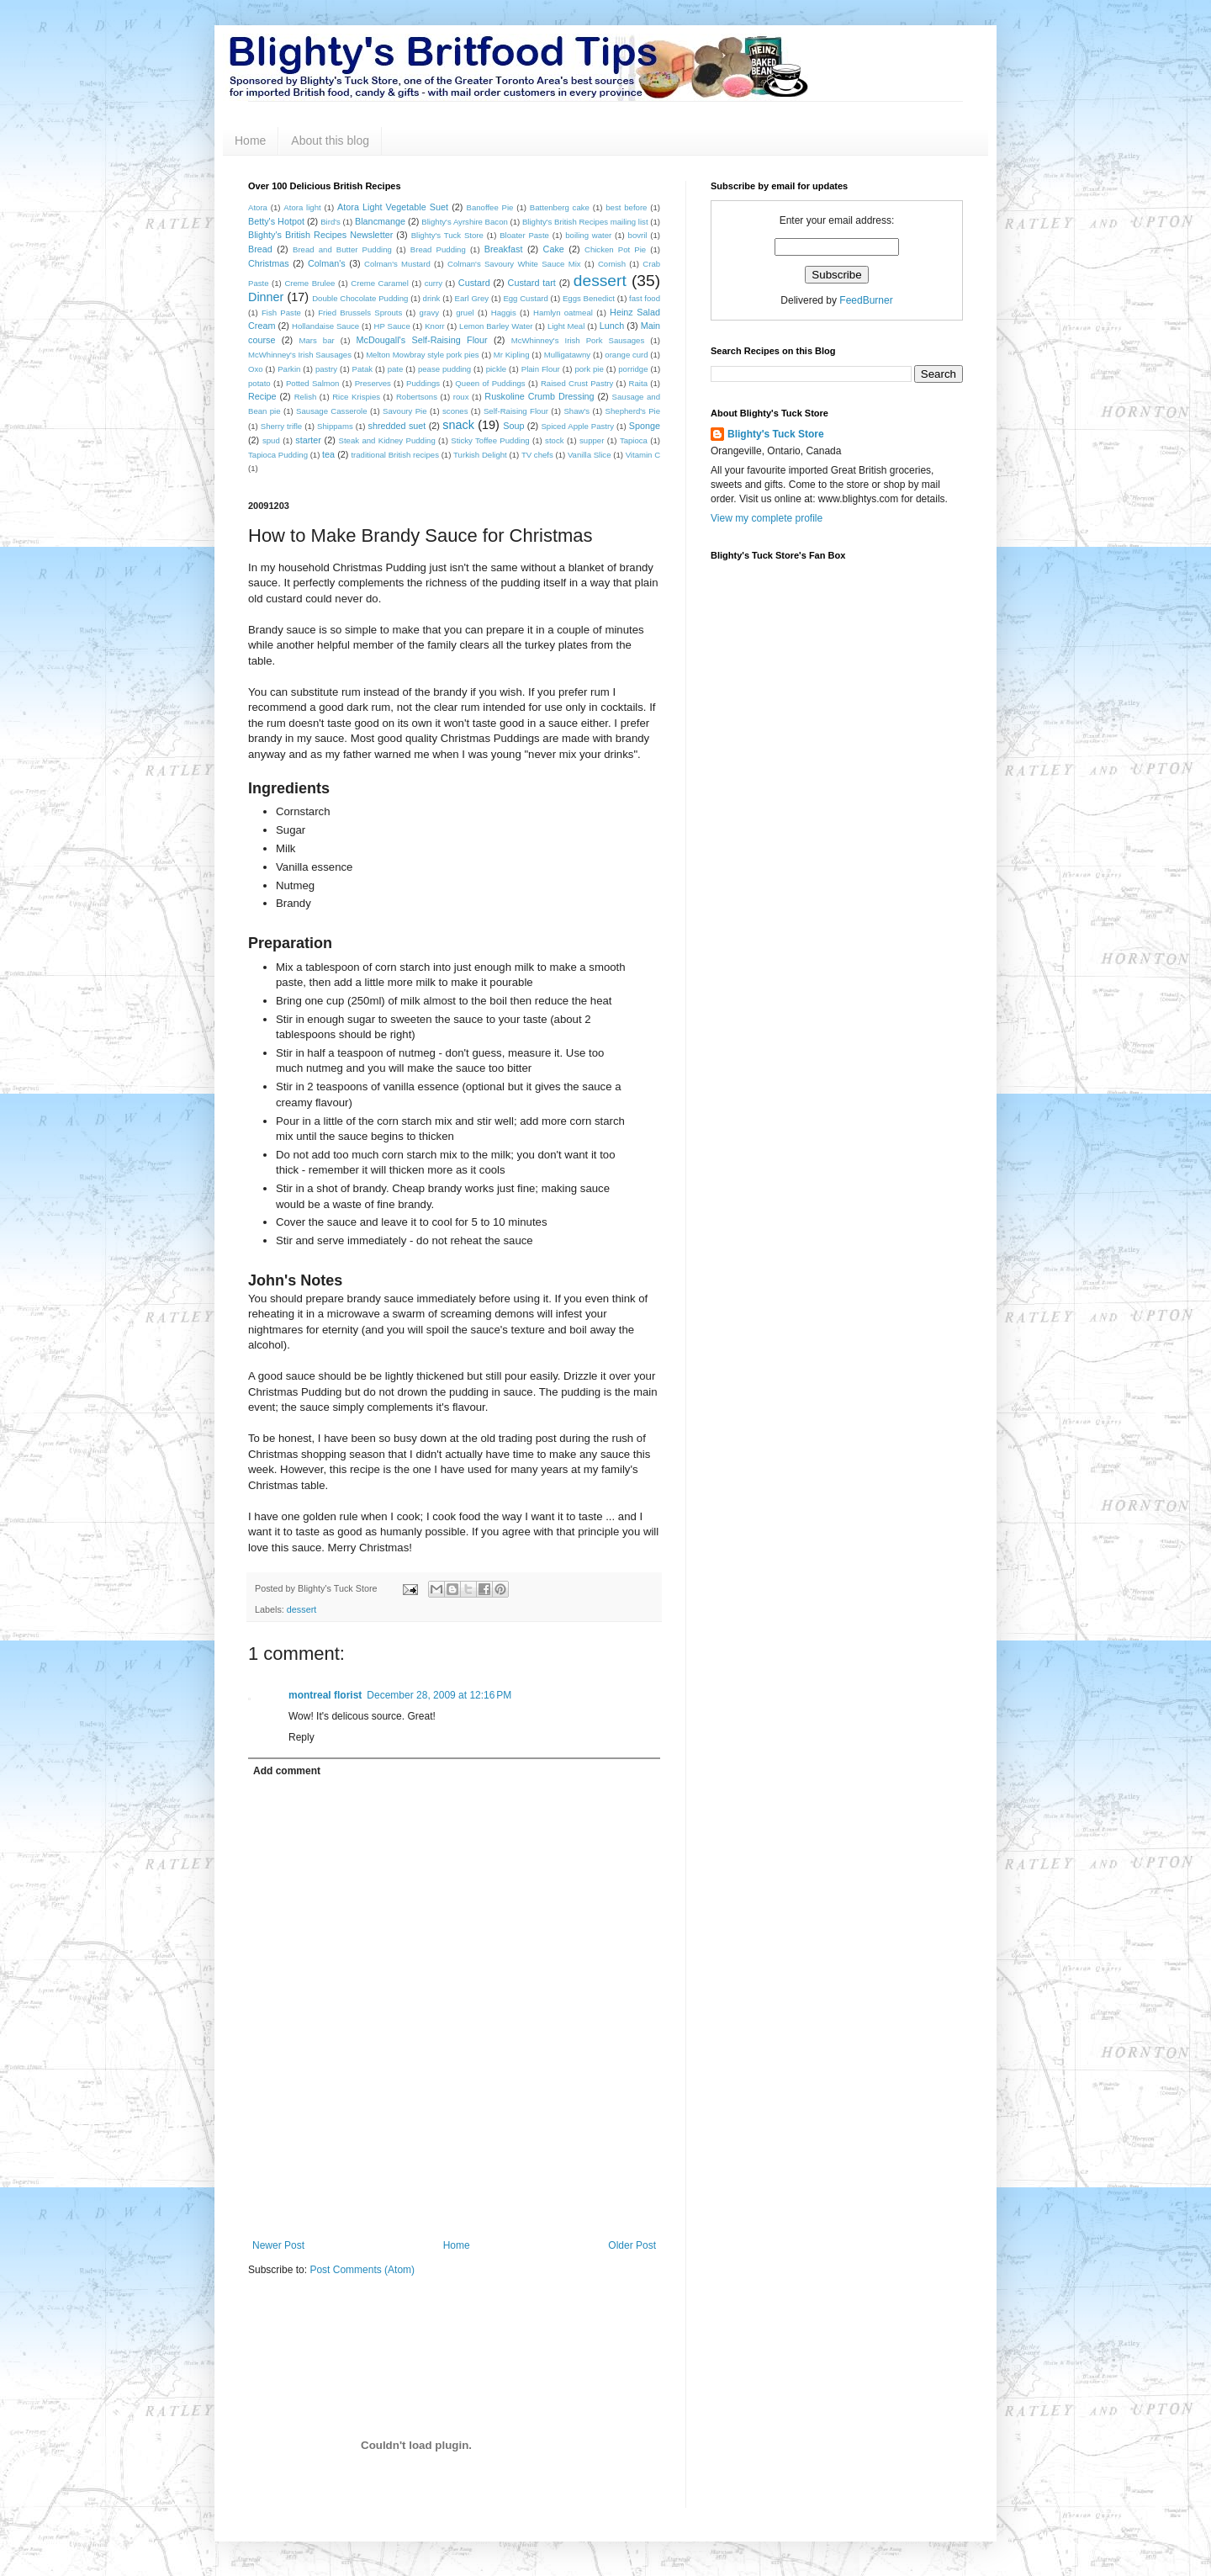  I want to click on HP Sauce, so click(392, 326).